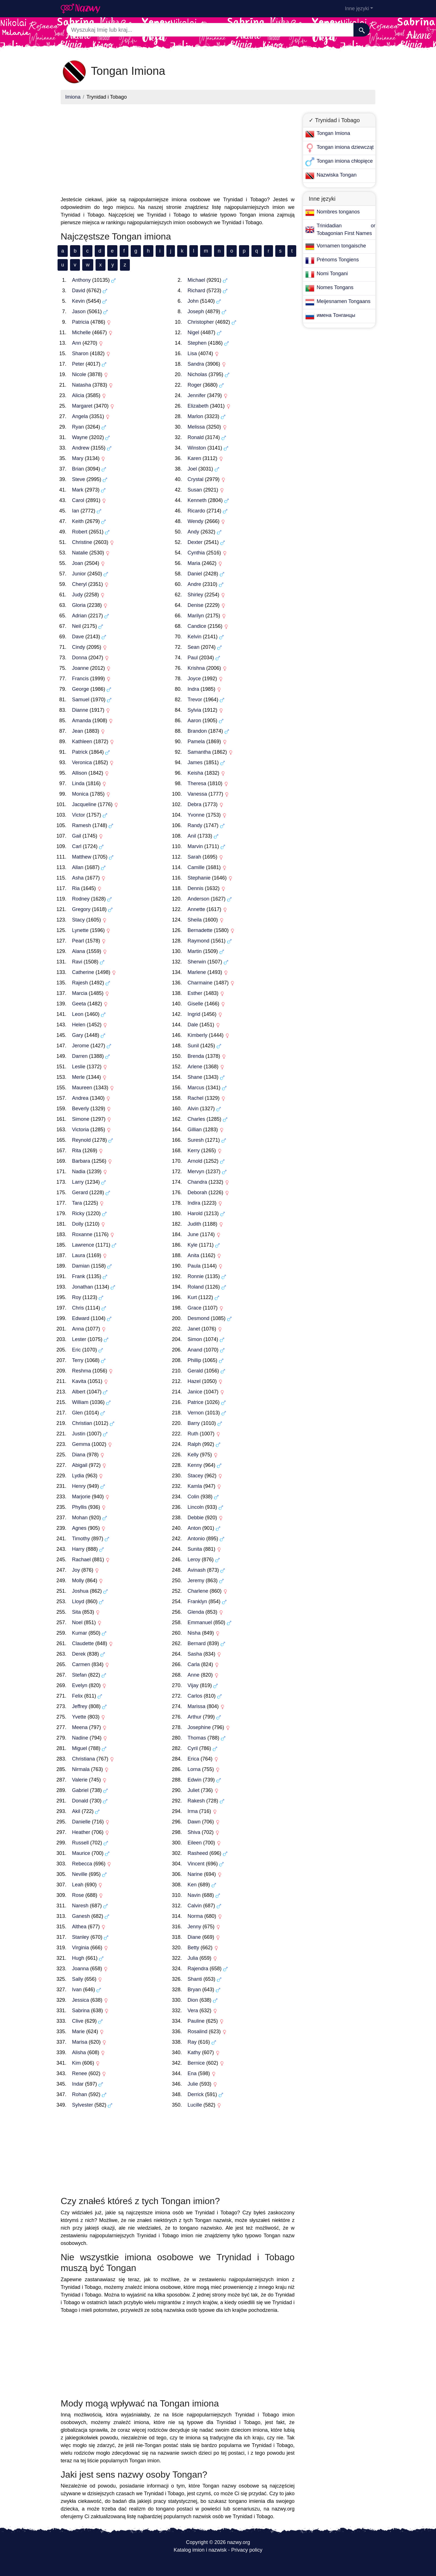  I want to click on Rebecca, so click(82, 1864).